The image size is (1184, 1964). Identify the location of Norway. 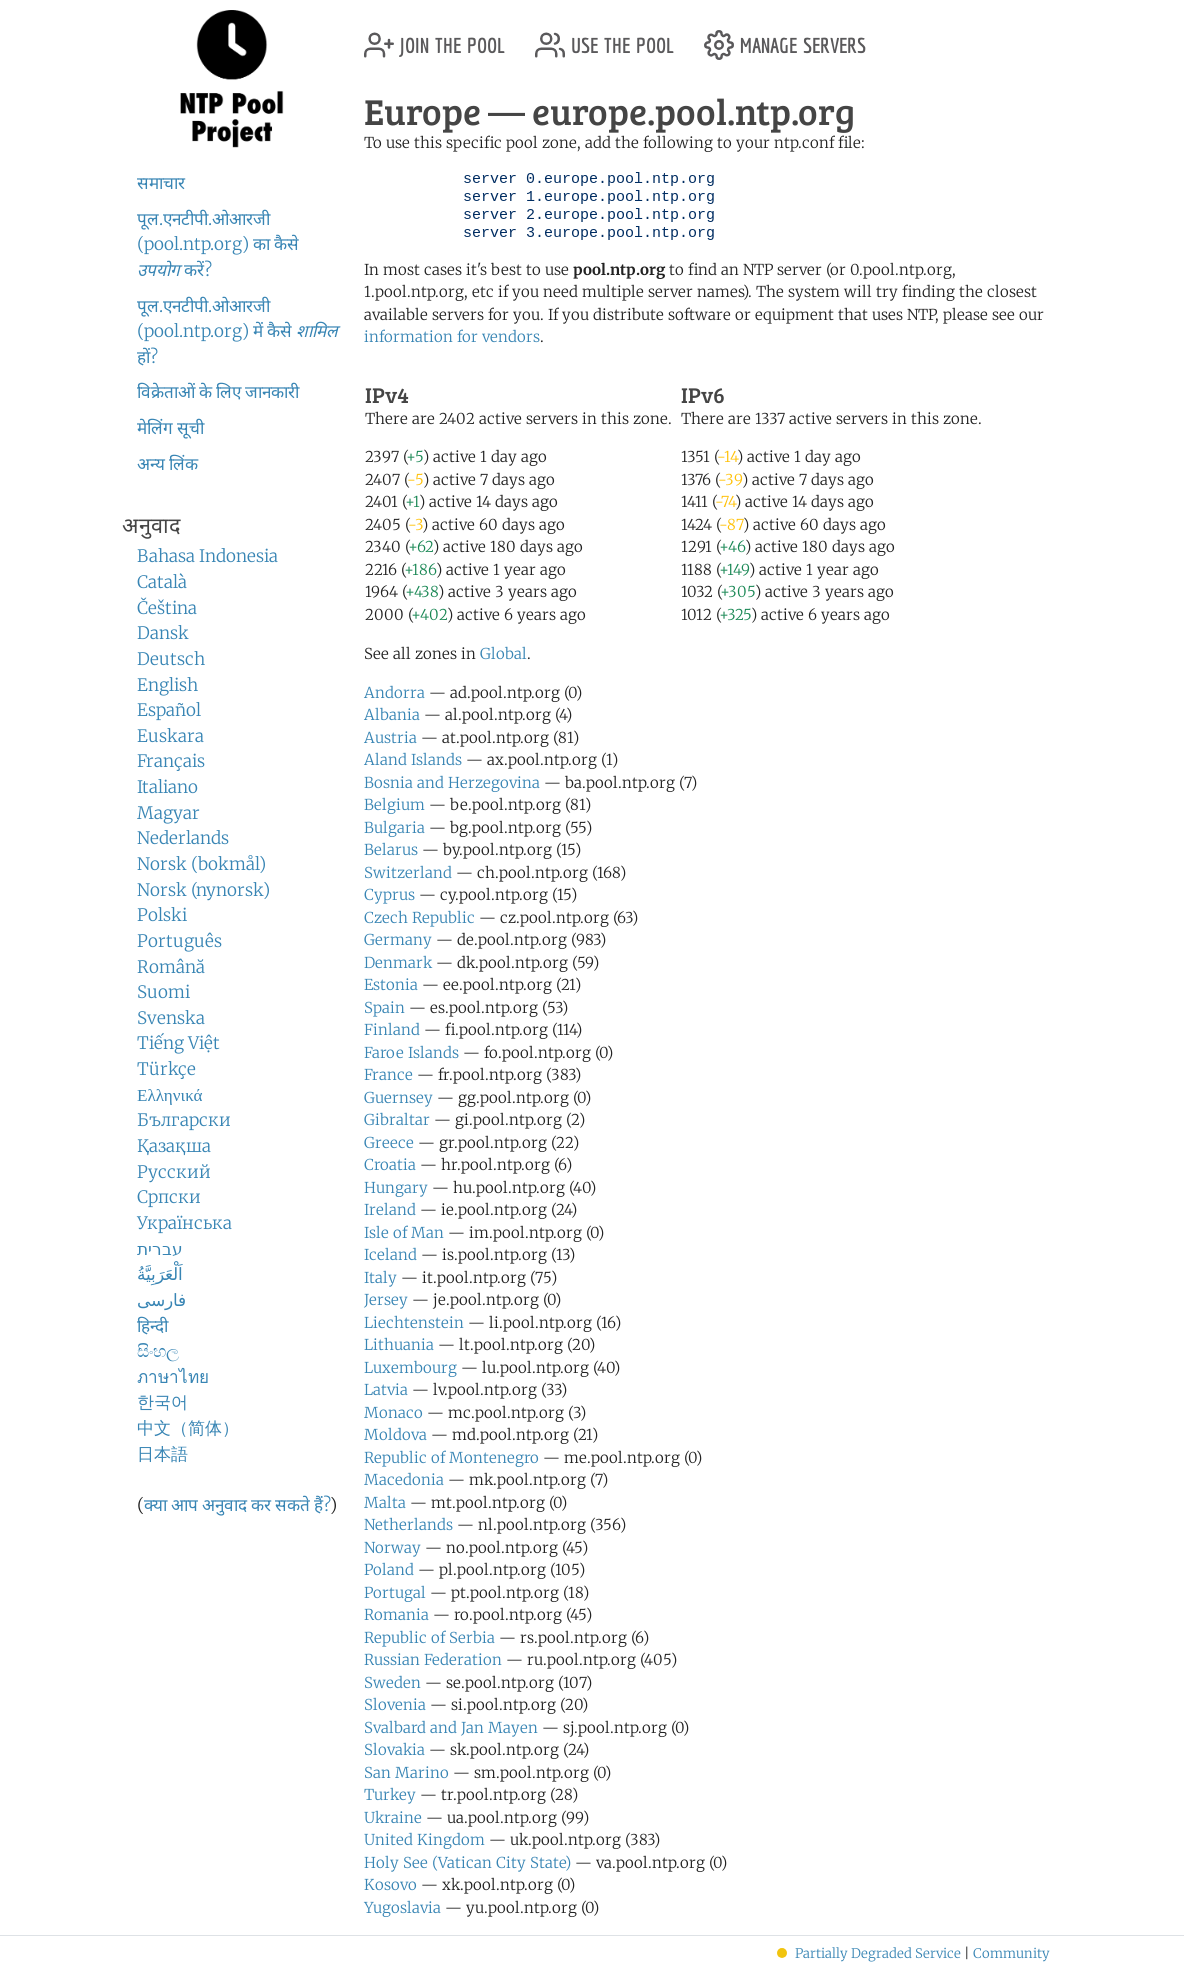
(392, 1547).